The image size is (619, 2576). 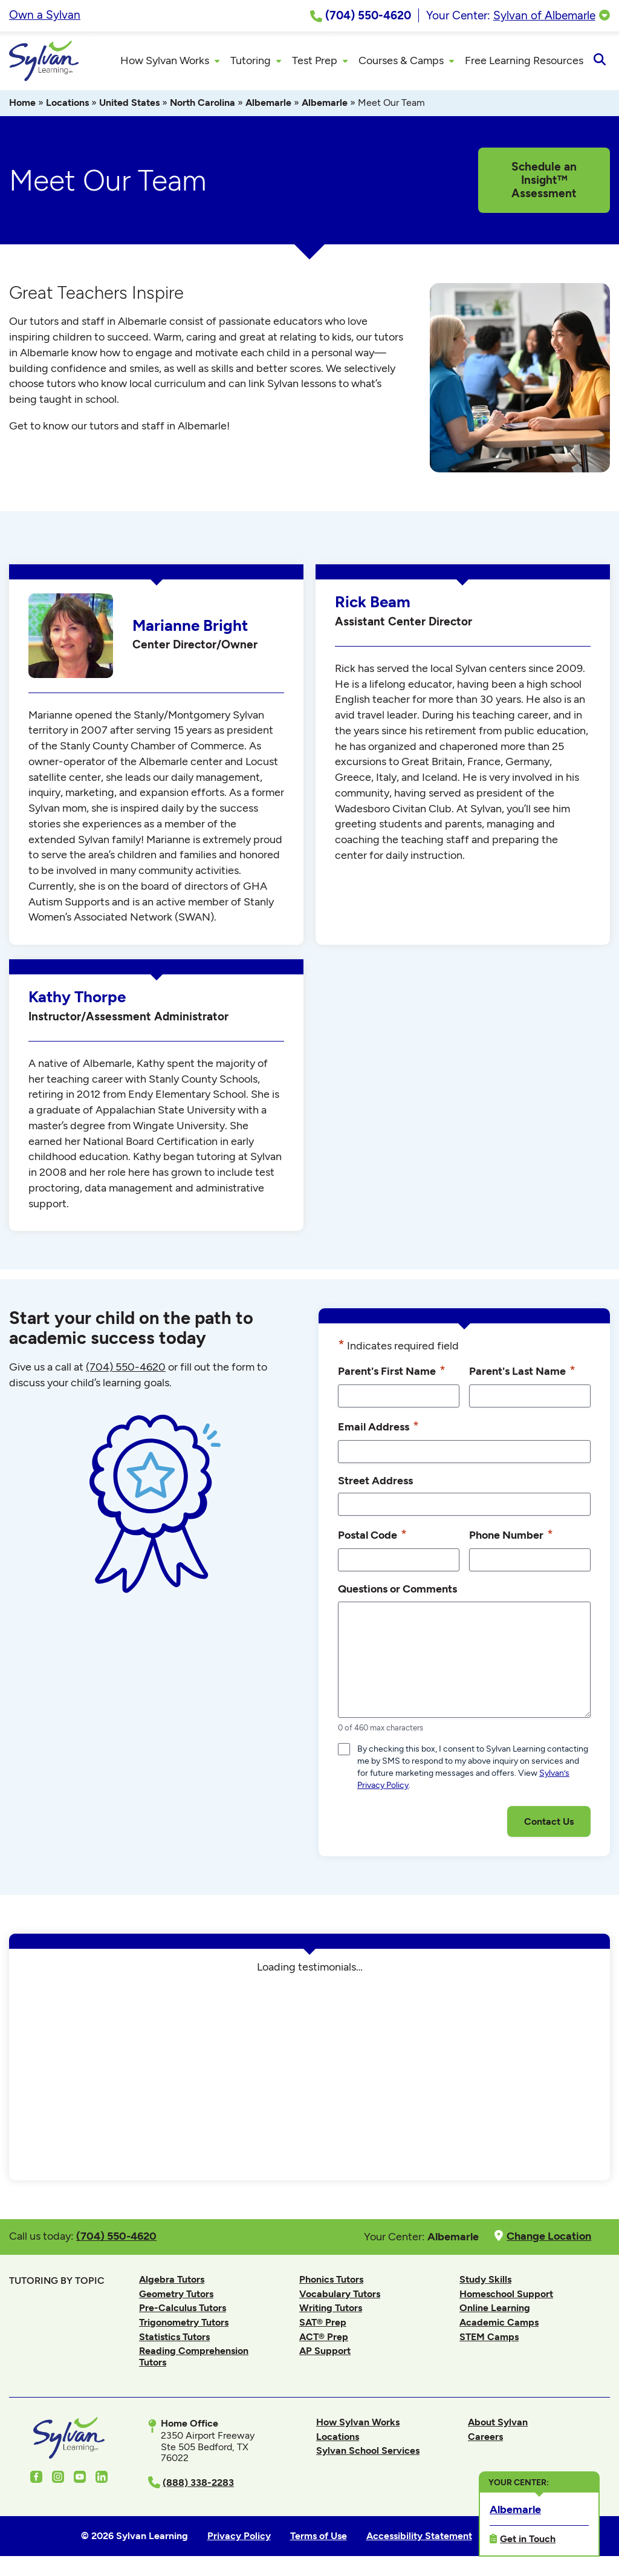 I want to click on Parent's Last Name, so click(x=522, y=1372).